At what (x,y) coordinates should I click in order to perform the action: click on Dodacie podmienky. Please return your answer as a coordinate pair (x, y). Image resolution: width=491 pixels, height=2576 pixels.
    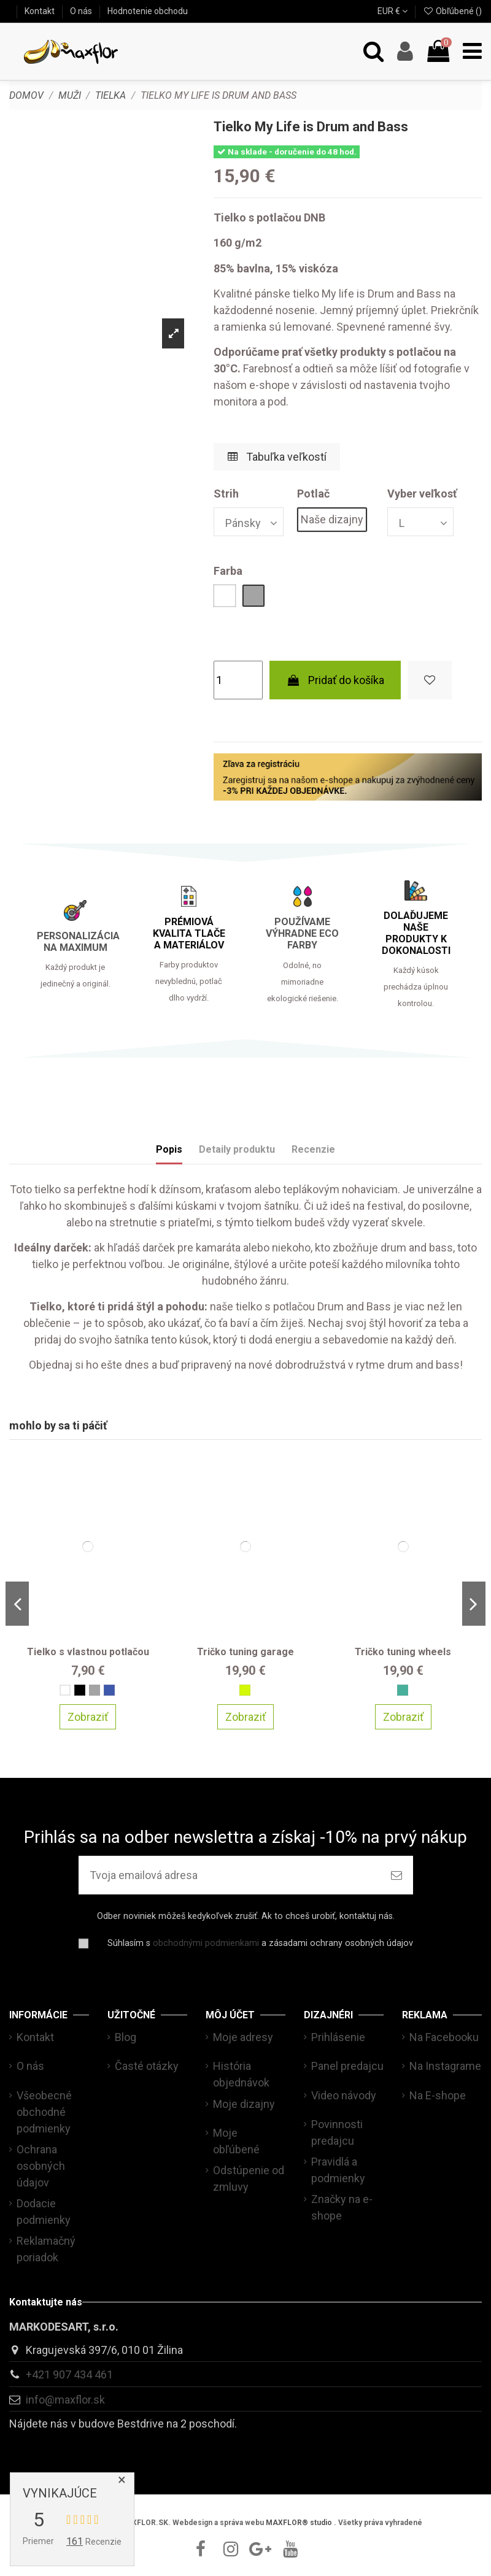
    Looking at the image, I should click on (44, 2211).